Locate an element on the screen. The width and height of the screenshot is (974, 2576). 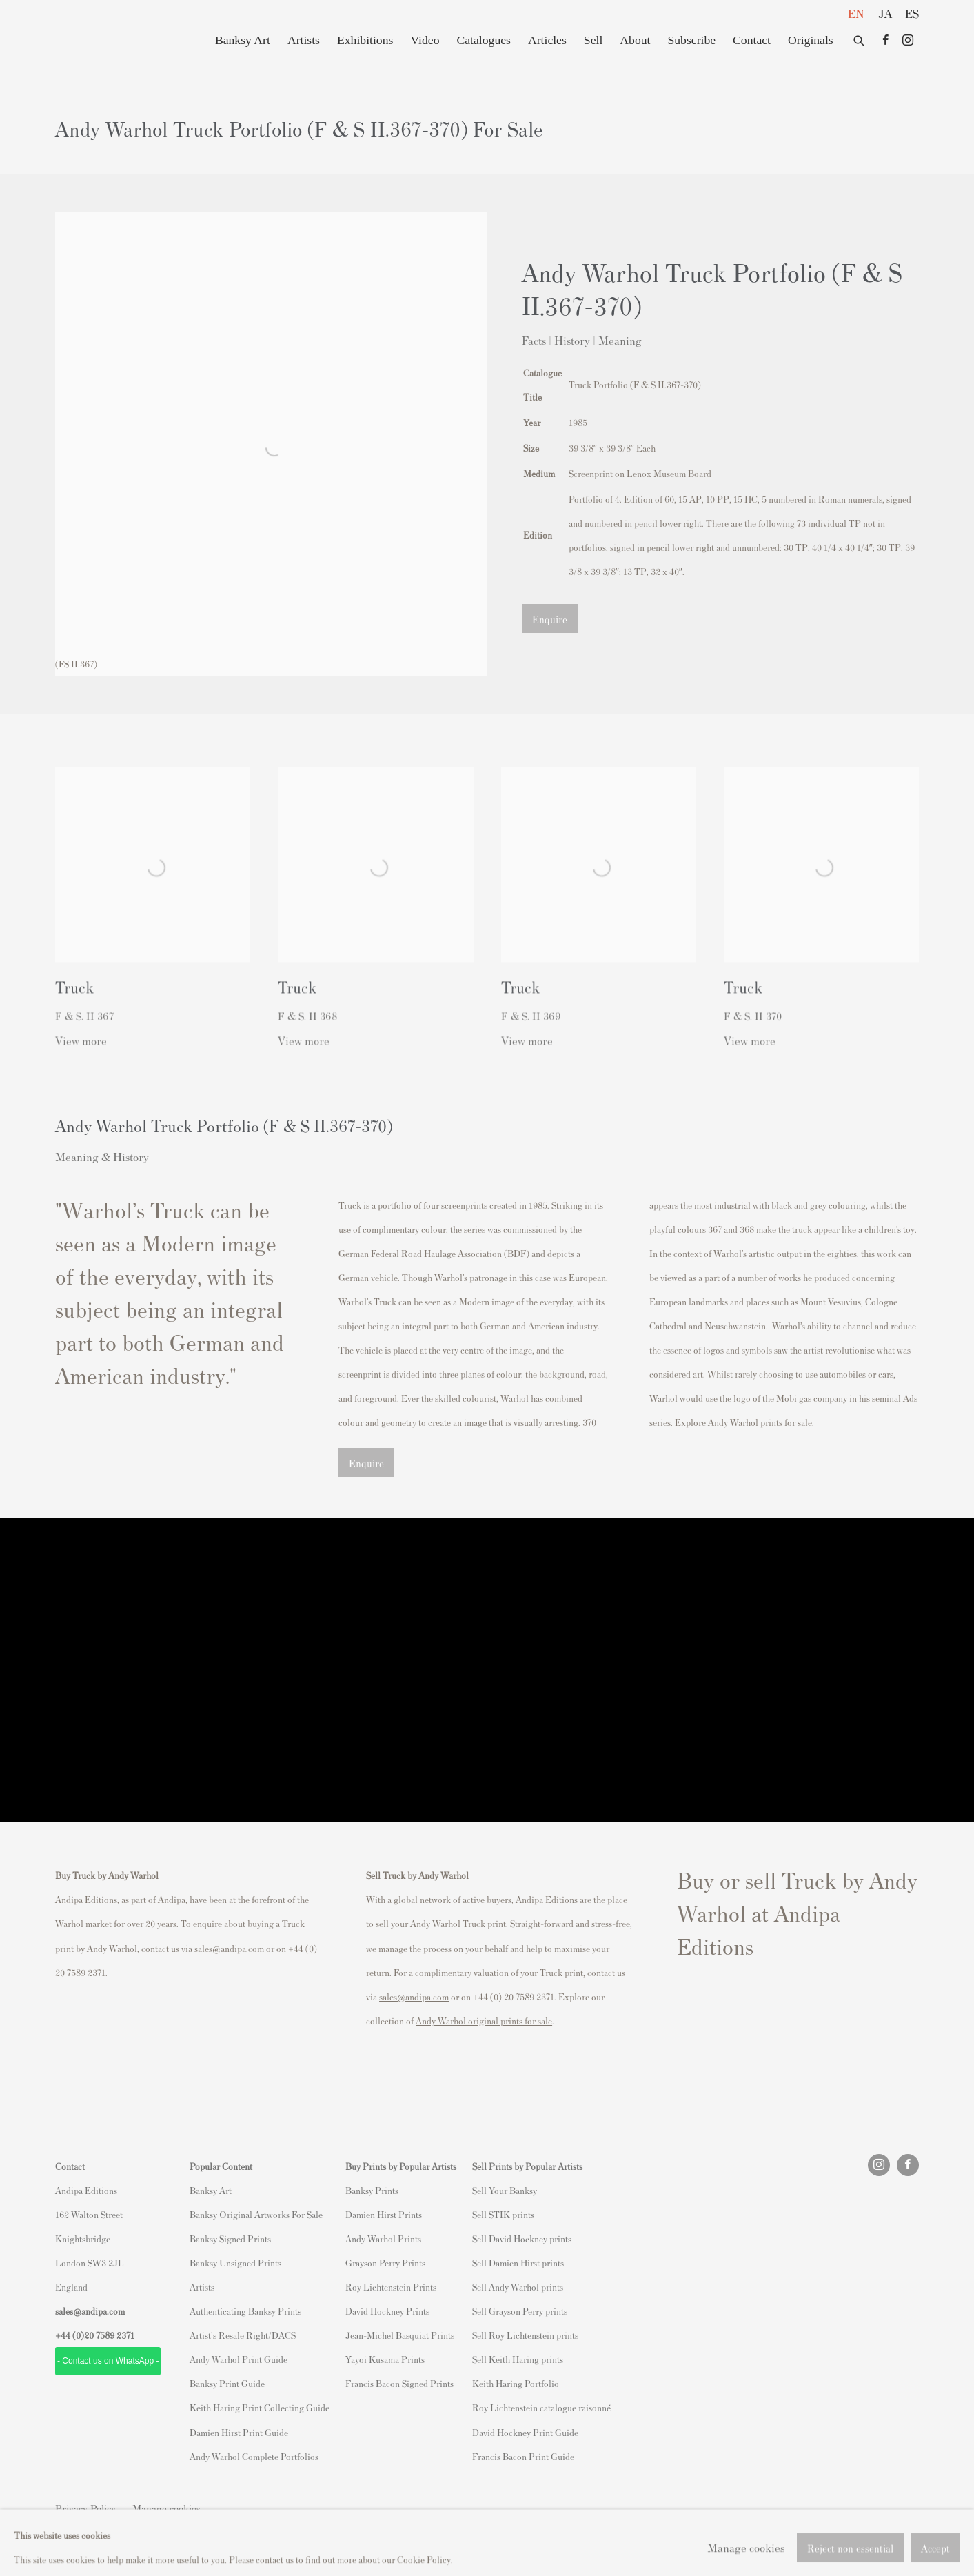
Keith Haring Portfolio is located at coordinates (515, 2383).